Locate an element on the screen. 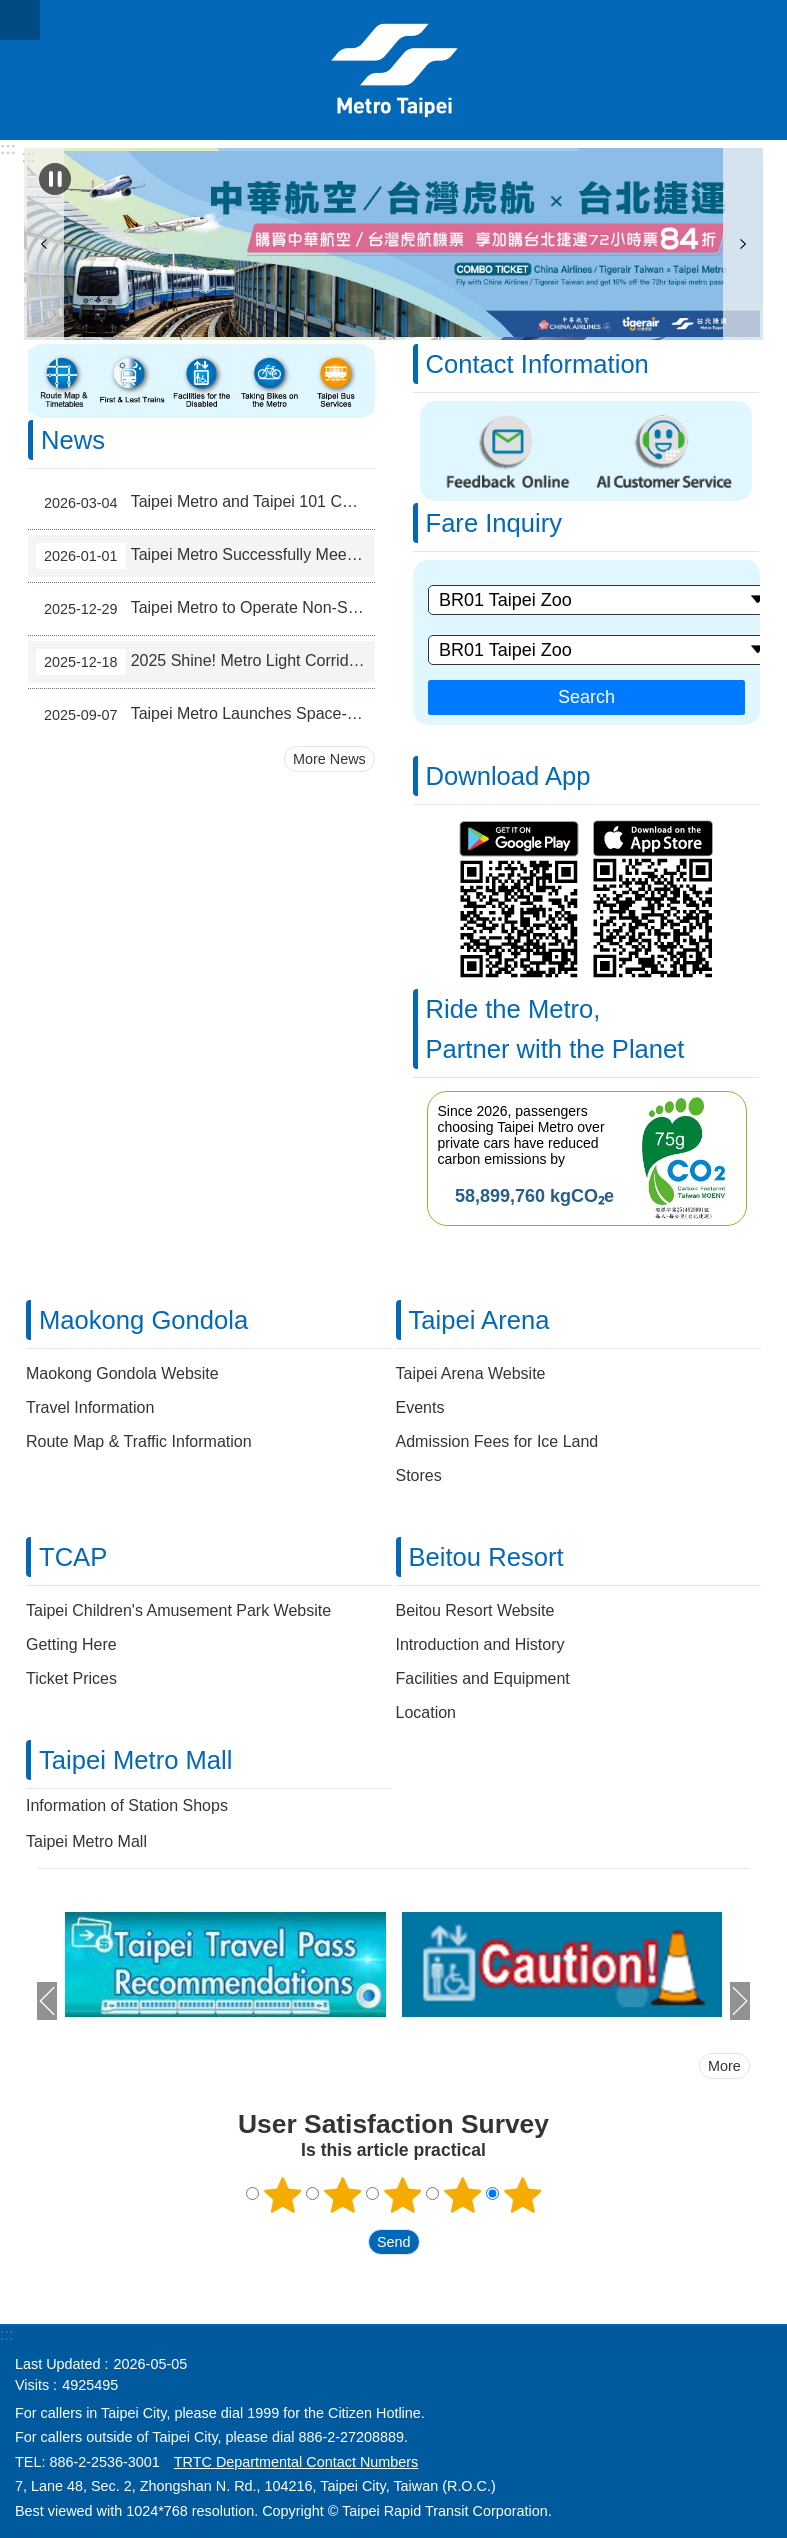 Image resolution: width=787 pixels, height=2538 pixels. Taipei Metro Launches Space-Optimized Trains to Ease Bannan Line Peak-Hour Crowds is located at coordinates (205, 715).